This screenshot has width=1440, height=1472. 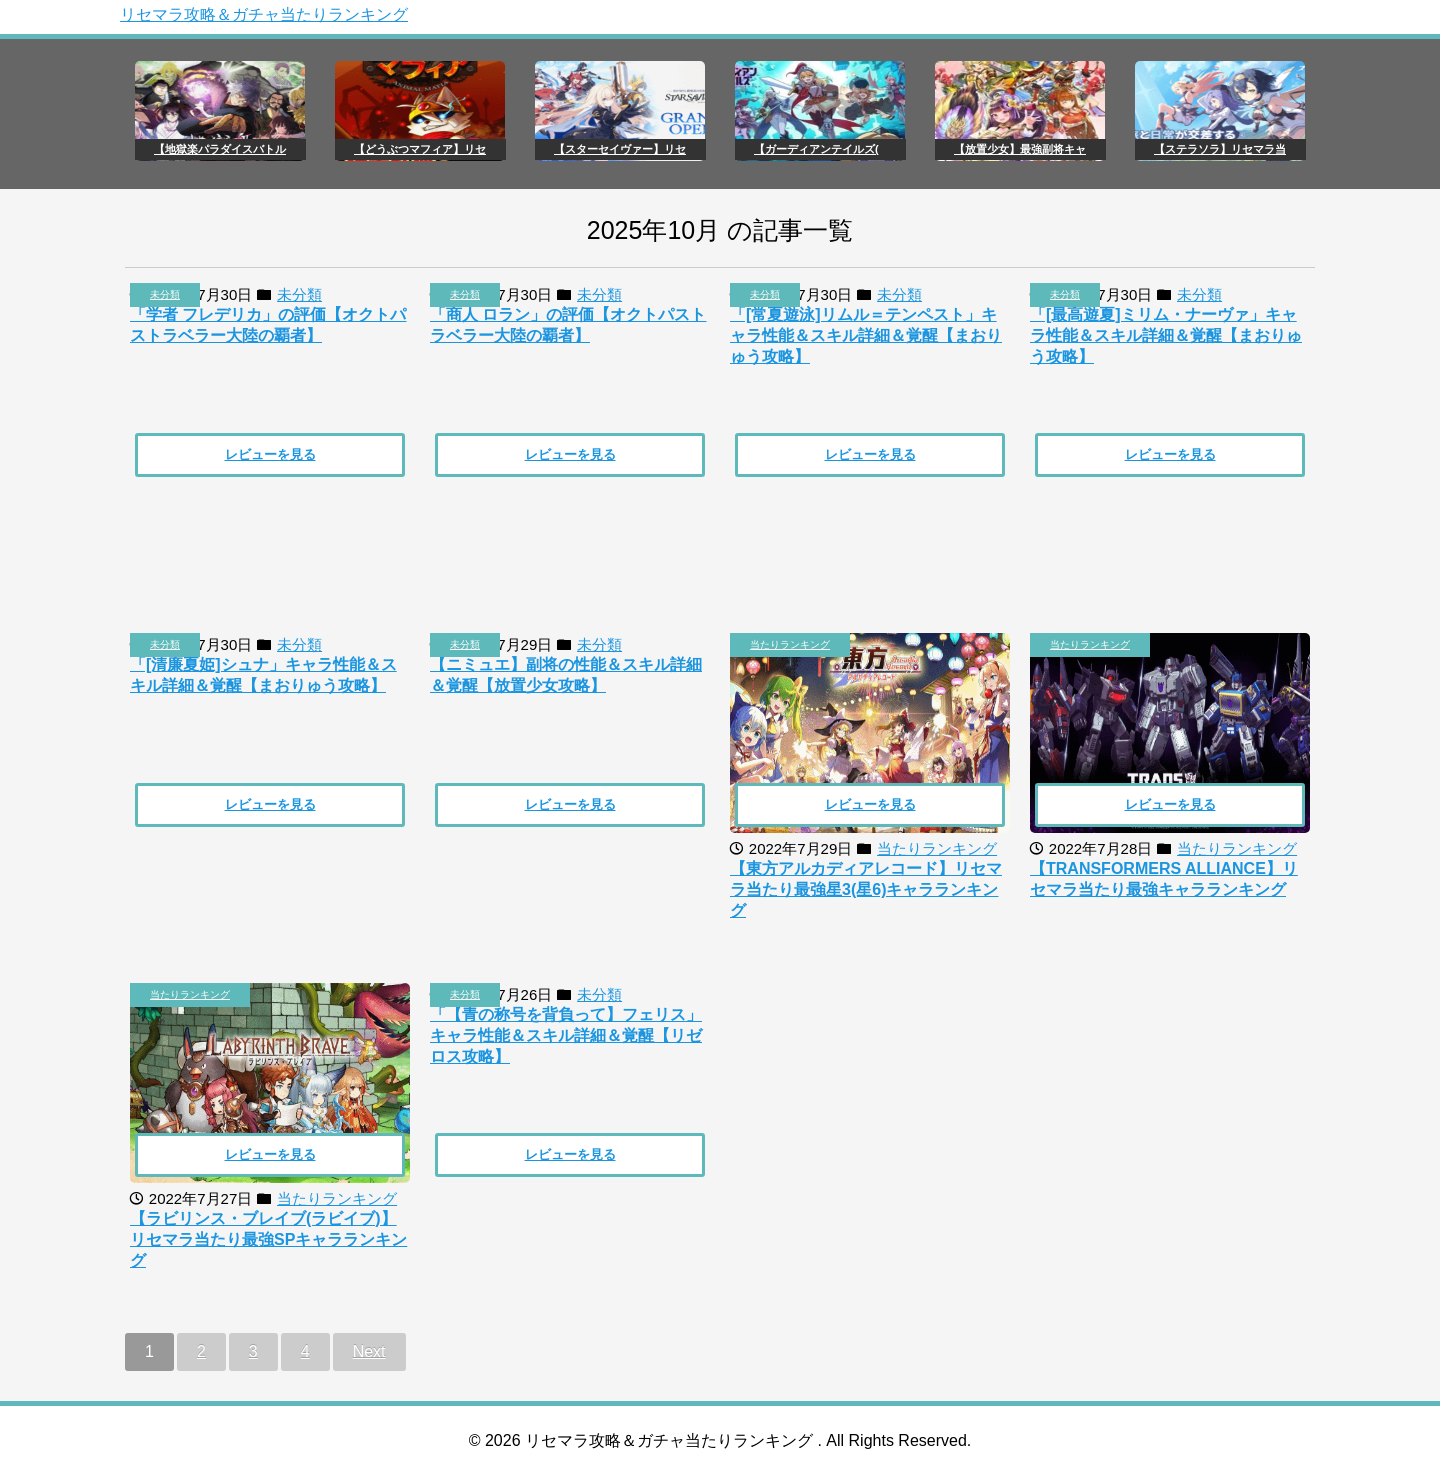 What do you see at coordinates (220, 149) in the screenshot?
I see `【地獄楽パラダイスバトル` at bounding box center [220, 149].